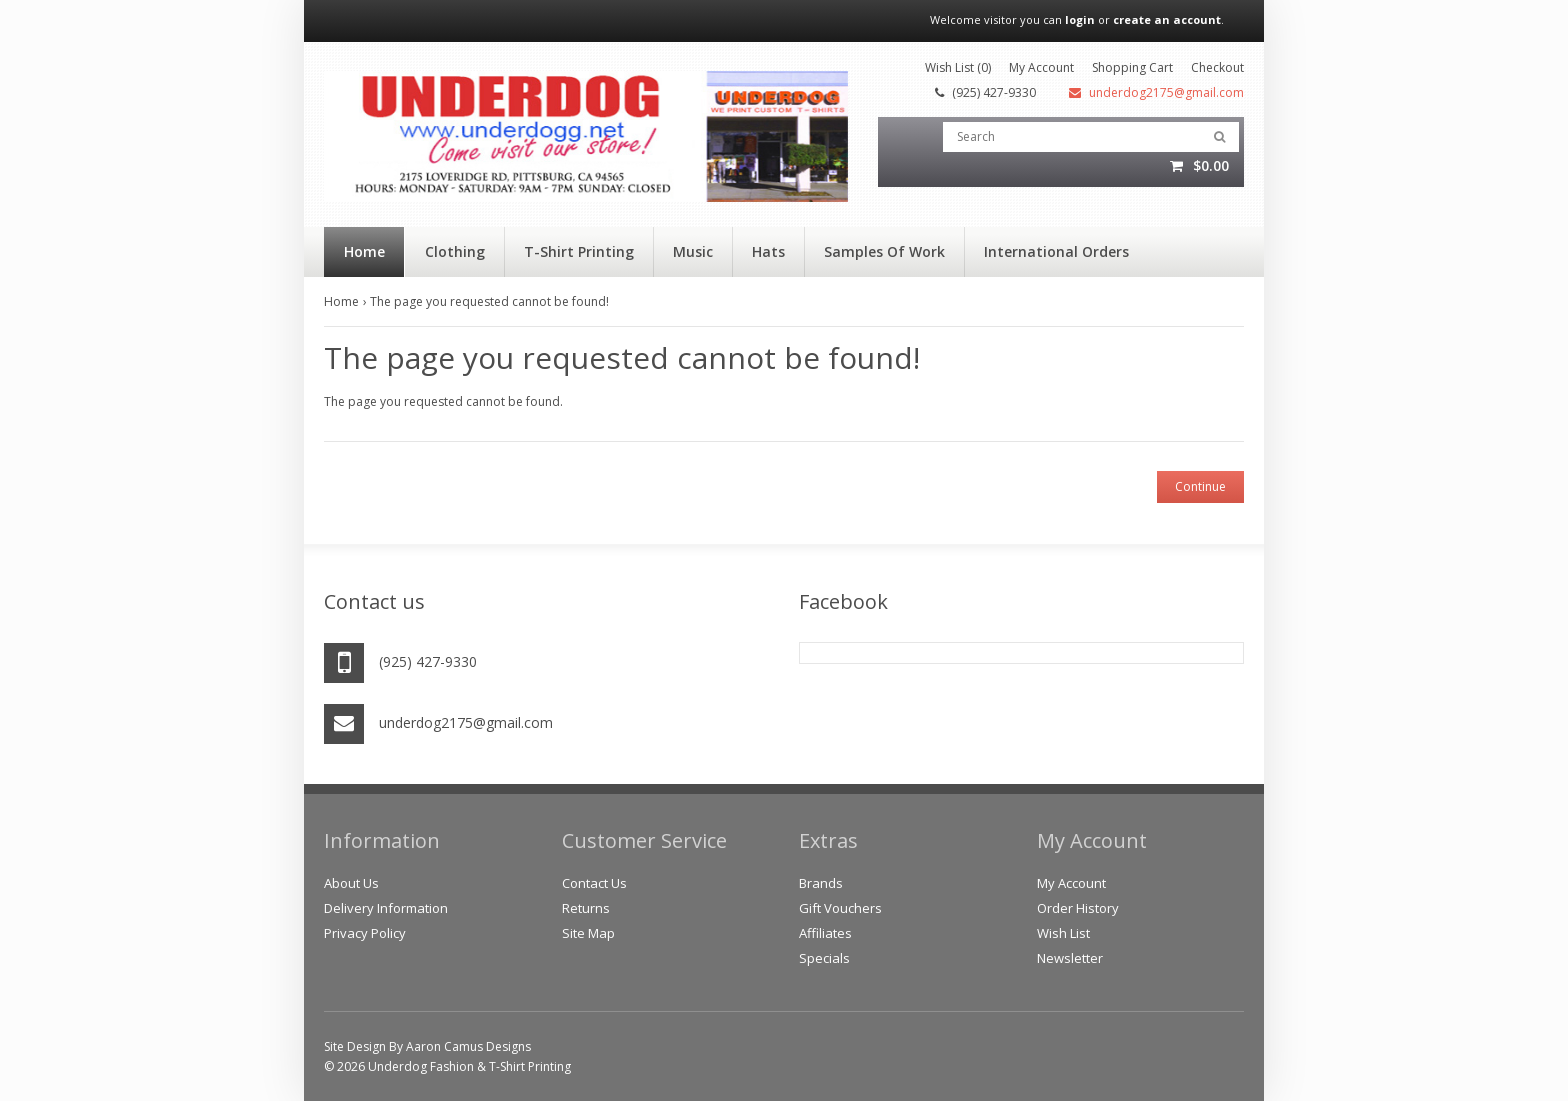  What do you see at coordinates (1078, 908) in the screenshot?
I see `Order History` at bounding box center [1078, 908].